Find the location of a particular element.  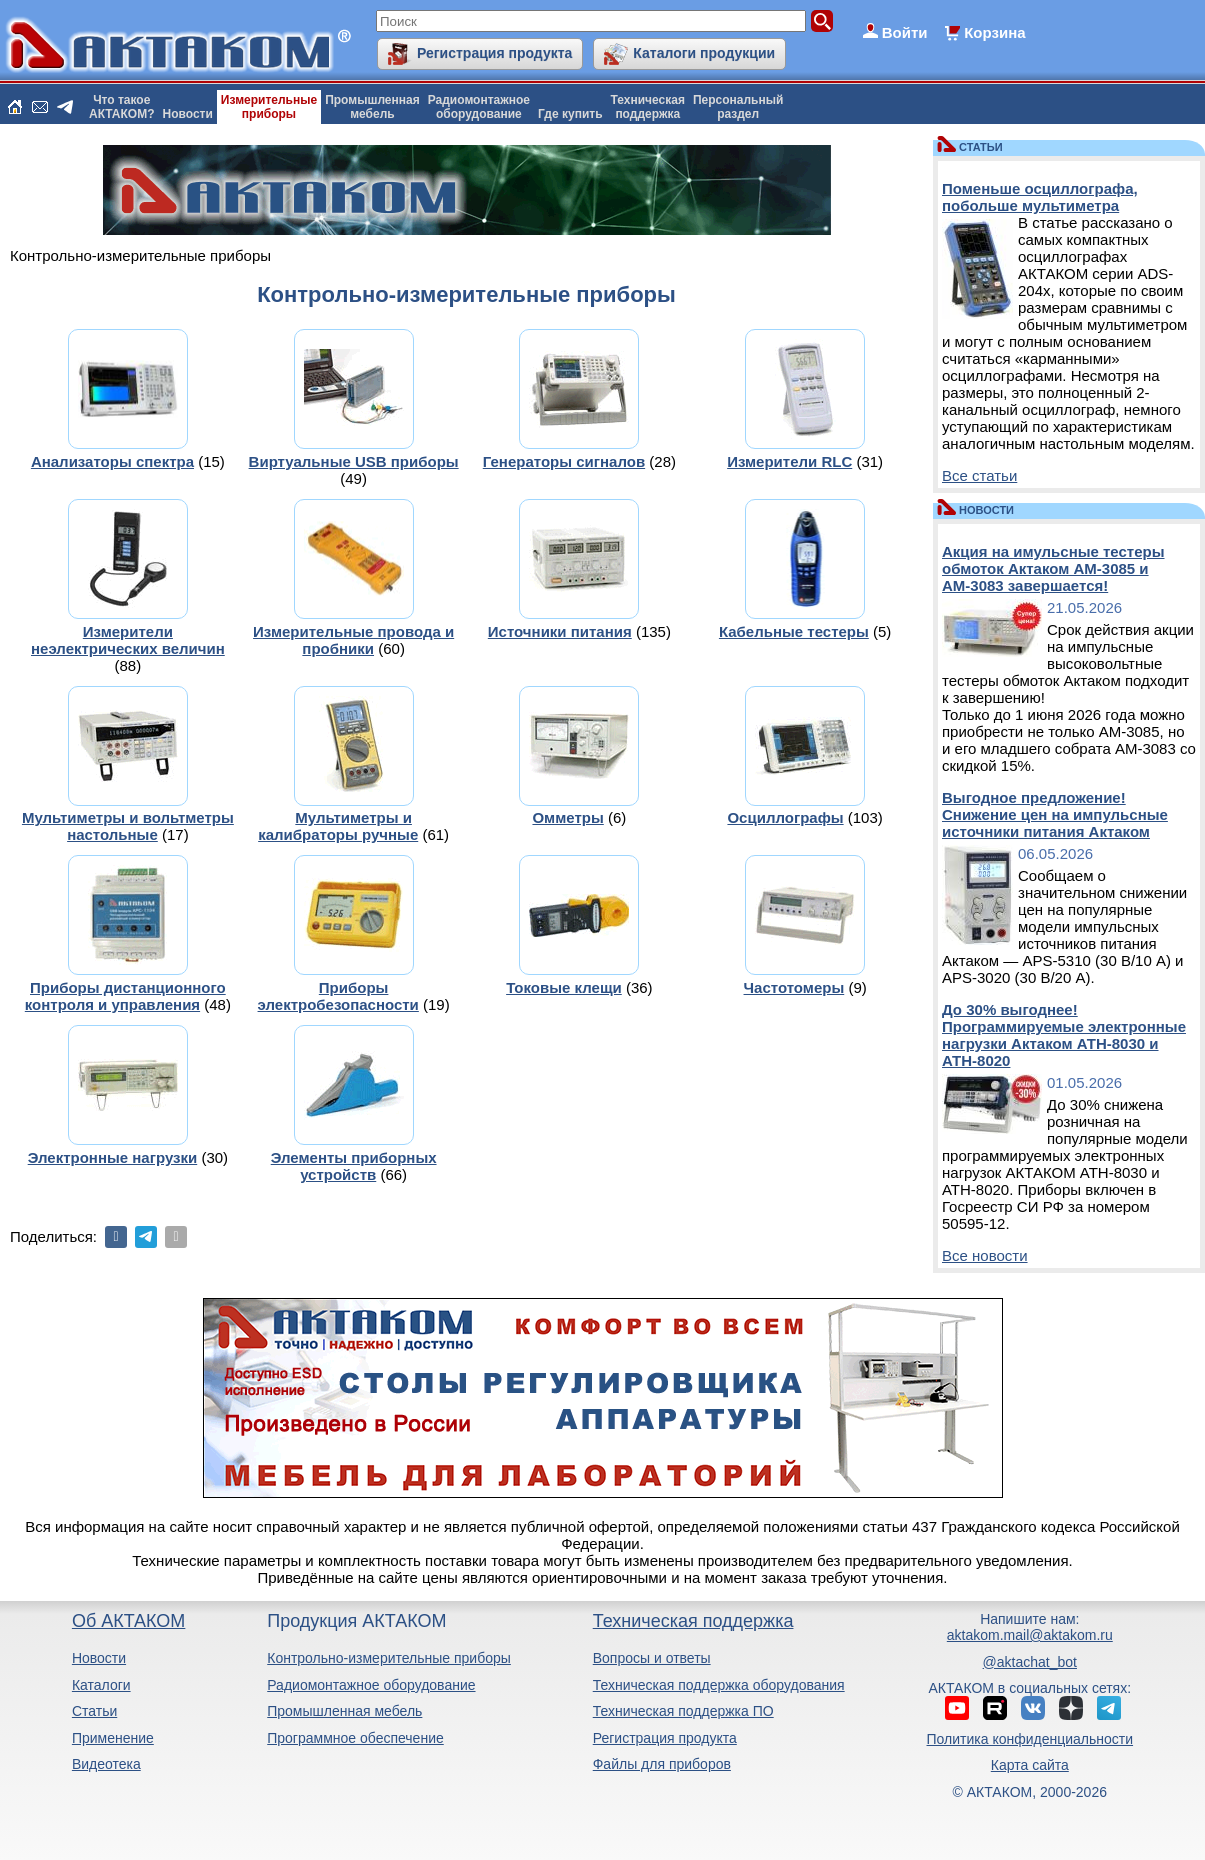

Техническаяподдержка is located at coordinates (648, 107).